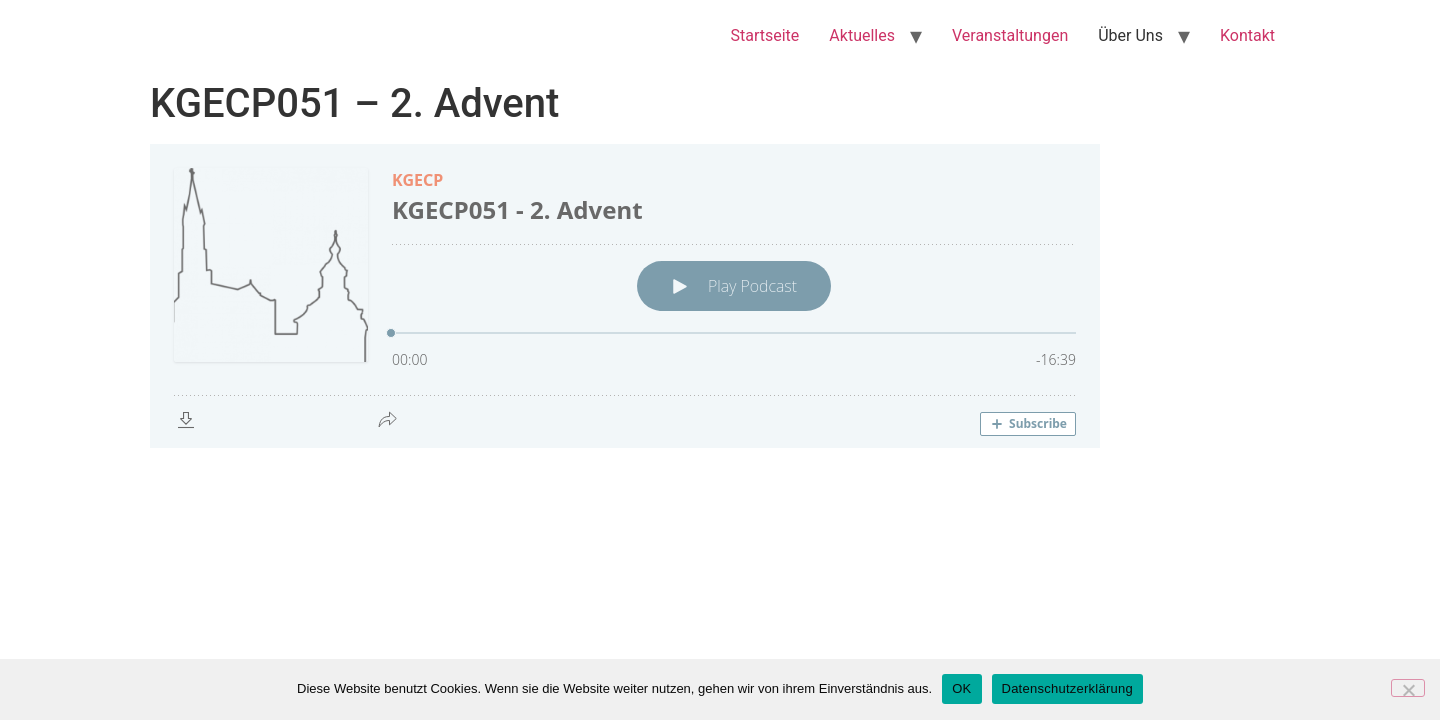 The height and width of the screenshot is (720, 1440). Describe the element at coordinates (1067, 688) in the screenshot. I see `Datenschutzerklärung` at that location.